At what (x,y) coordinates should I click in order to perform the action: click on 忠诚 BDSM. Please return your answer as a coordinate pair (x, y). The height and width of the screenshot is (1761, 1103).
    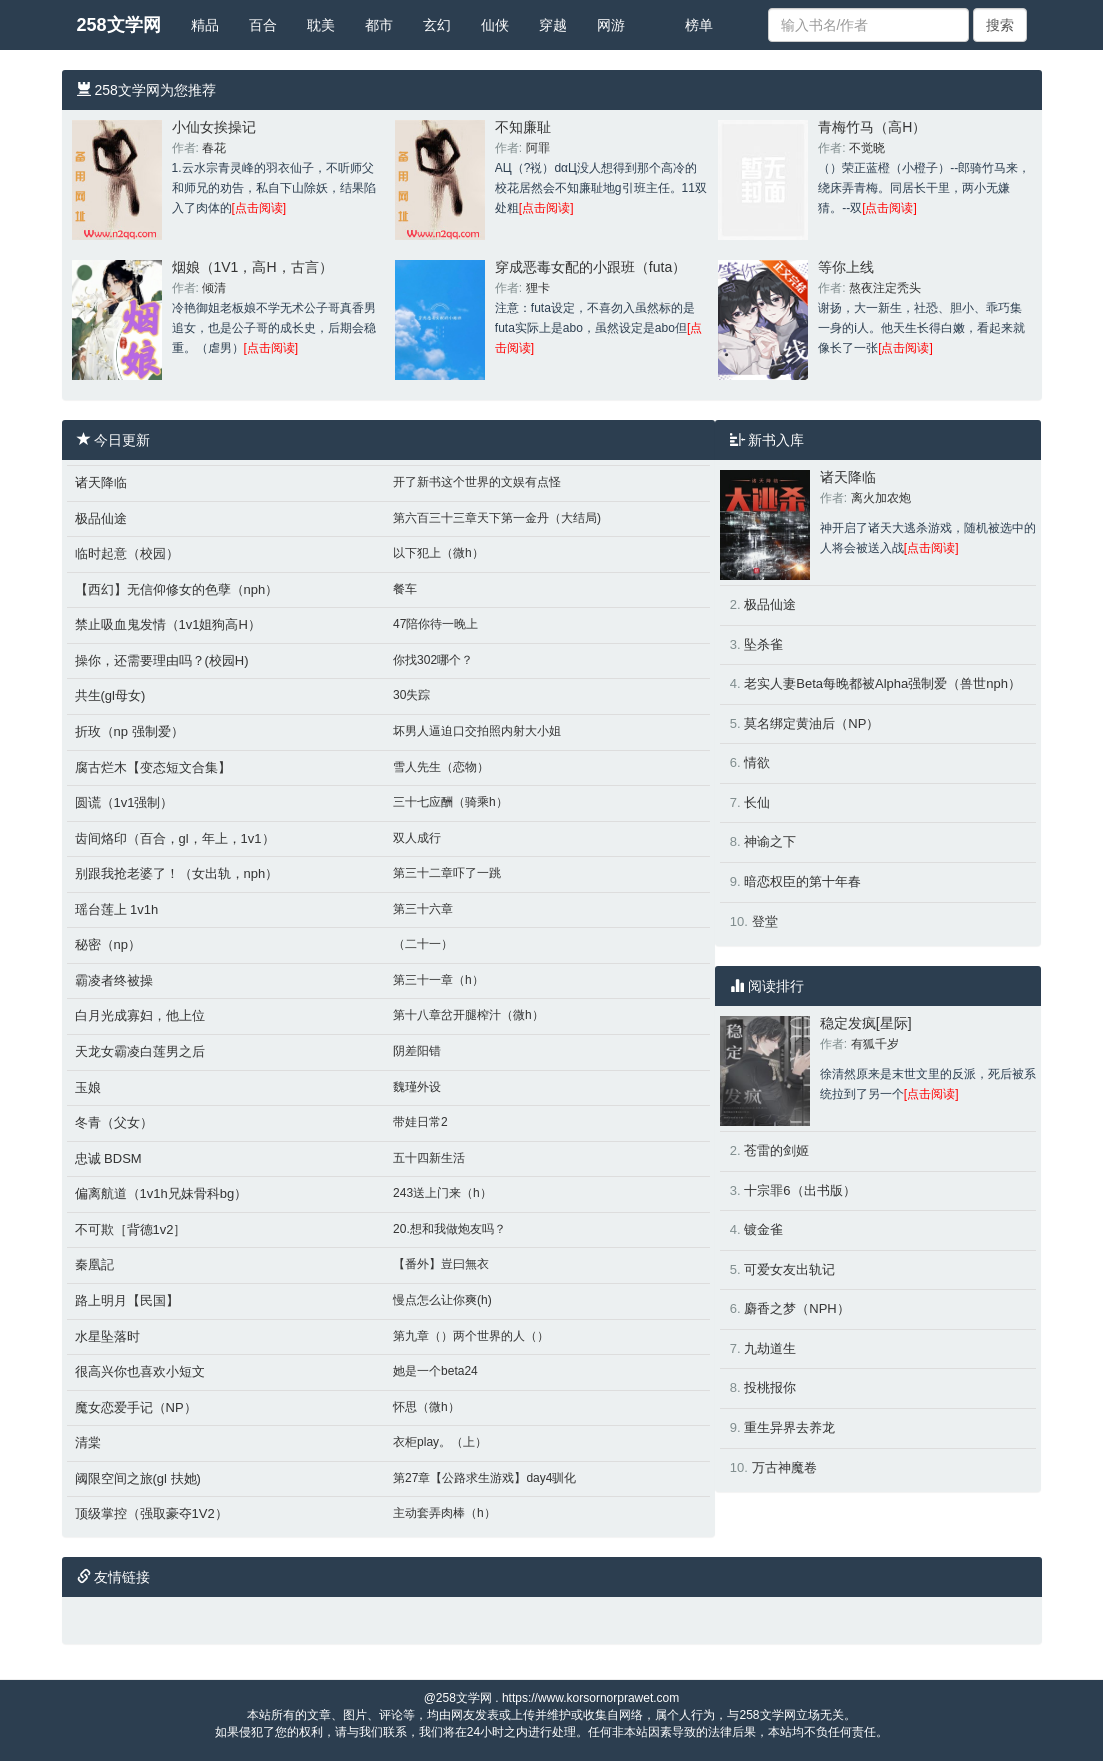
    Looking at the image, I should click on (108, 1158).